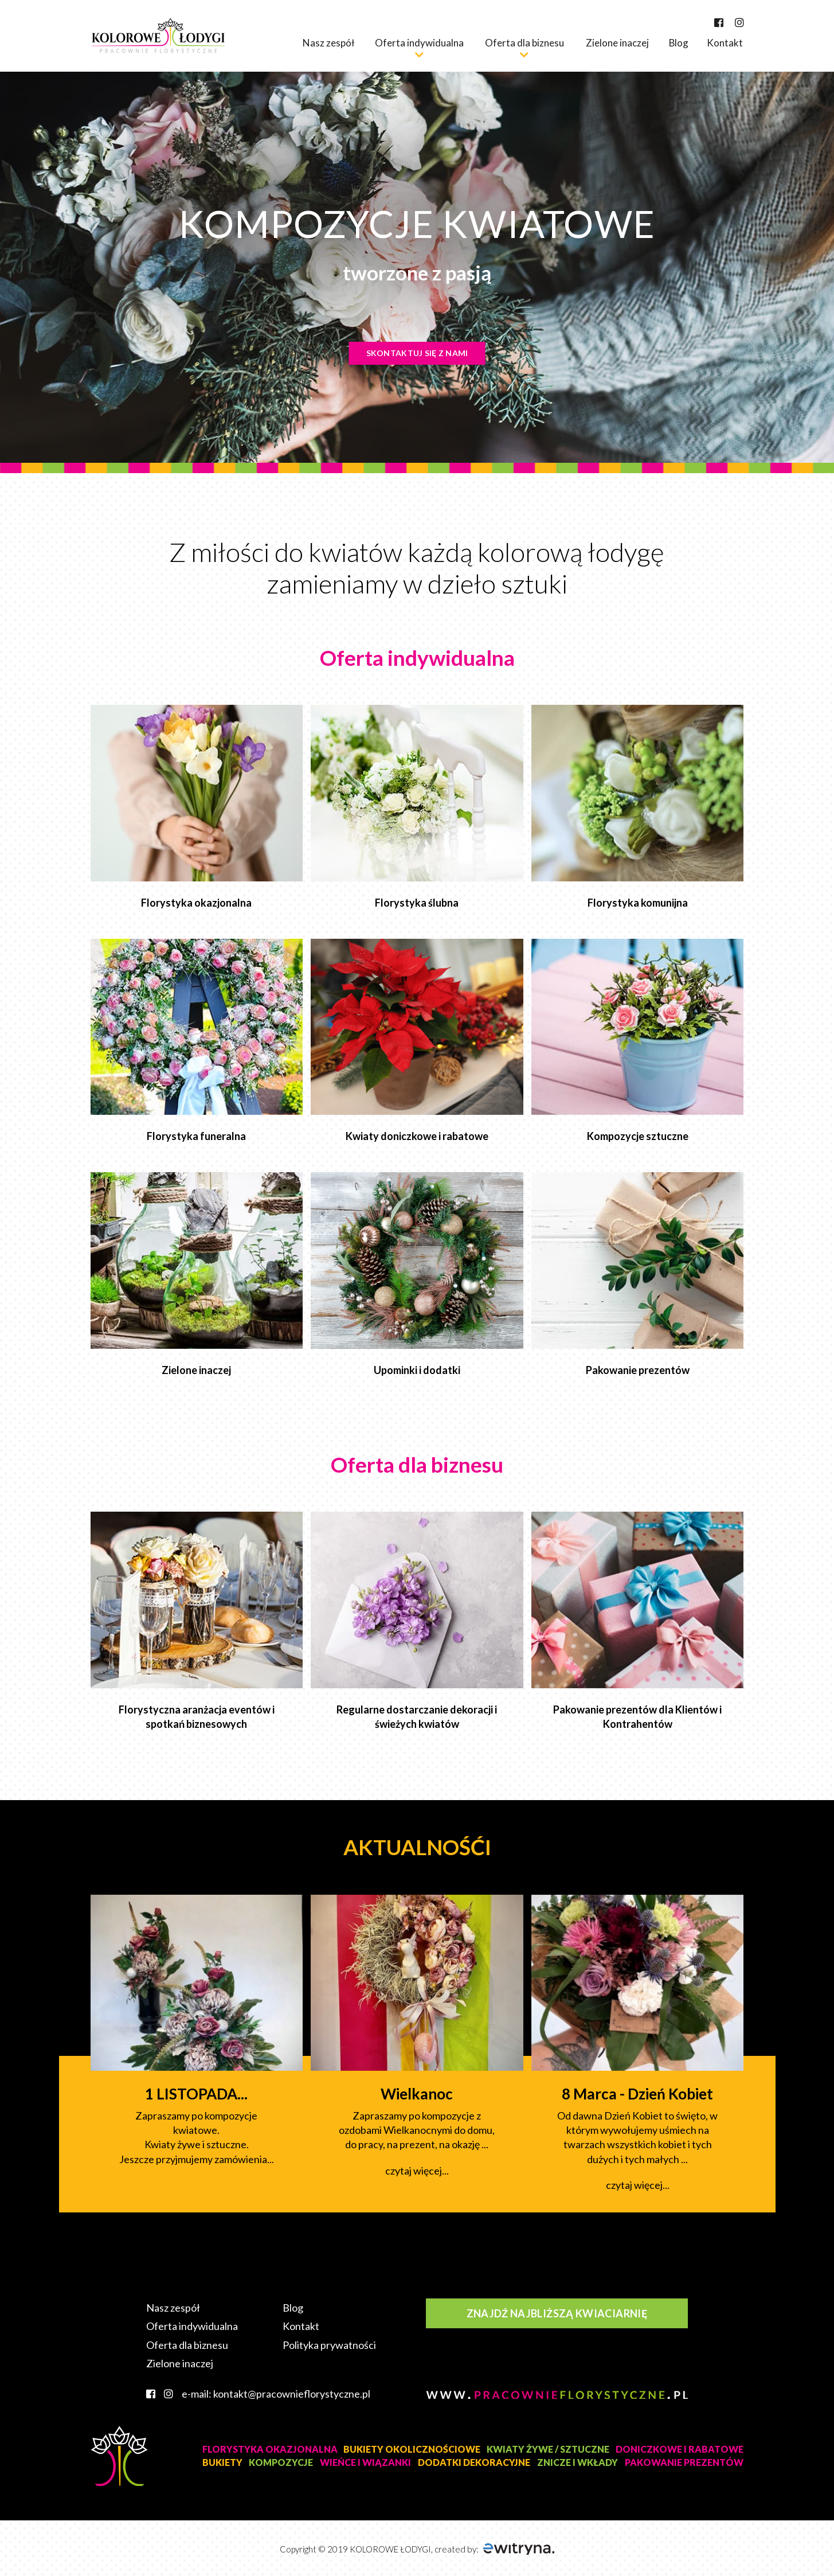  I want to click on Kompozycje sztuczne, so click(637, 1136).